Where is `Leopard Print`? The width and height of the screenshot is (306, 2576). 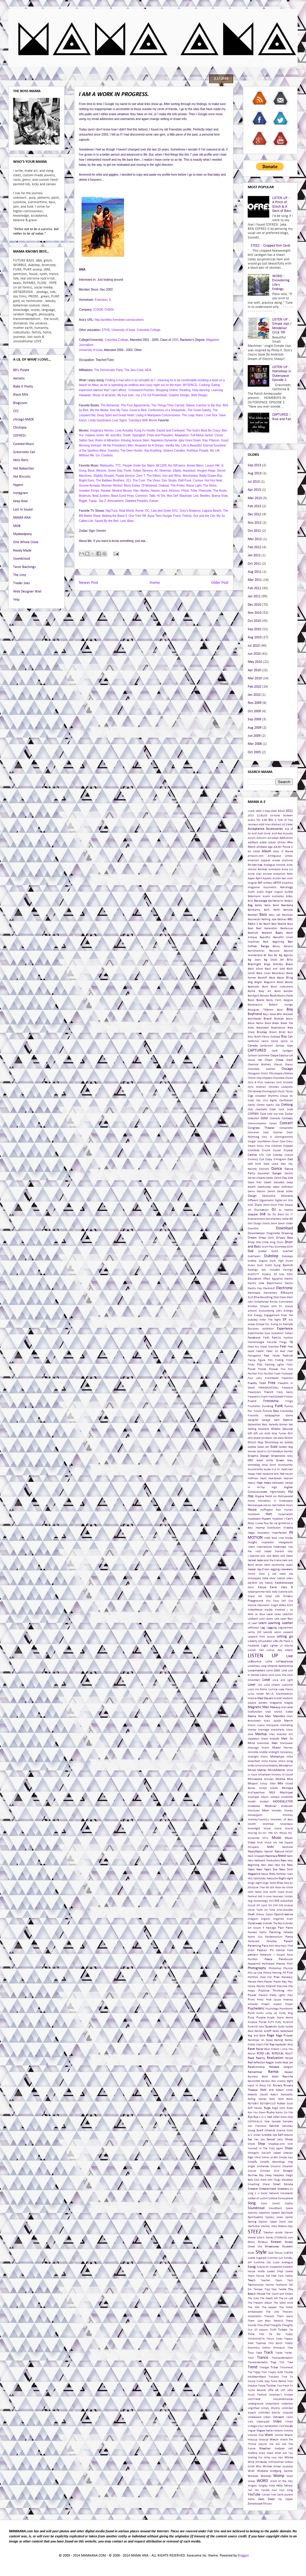 Leopard Print is located at coordinates (256, 1636).